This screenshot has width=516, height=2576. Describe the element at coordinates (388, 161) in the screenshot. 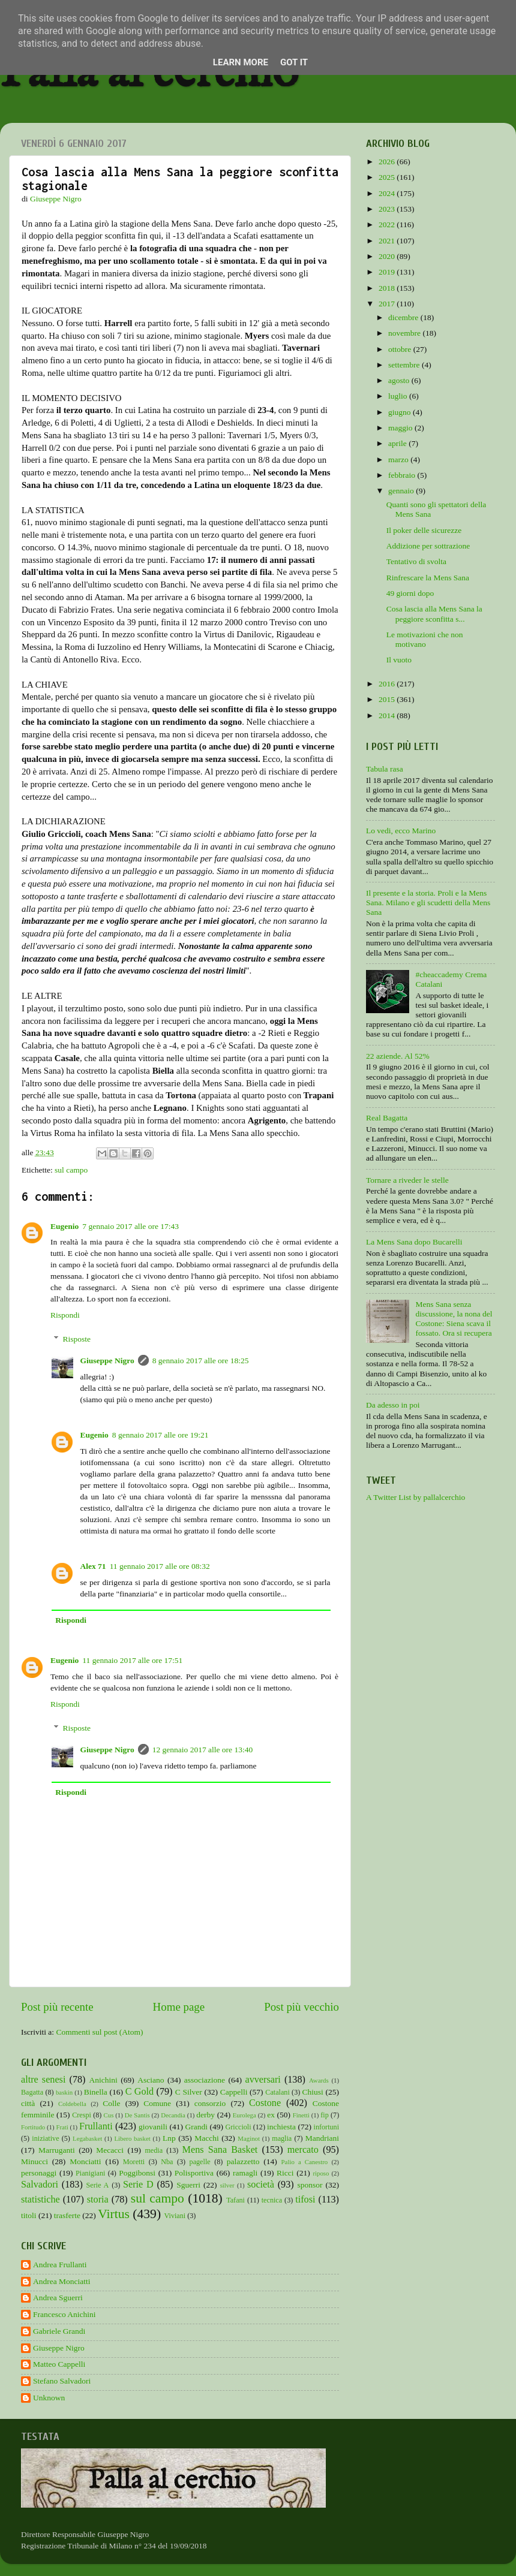

I see `2026` at that location.